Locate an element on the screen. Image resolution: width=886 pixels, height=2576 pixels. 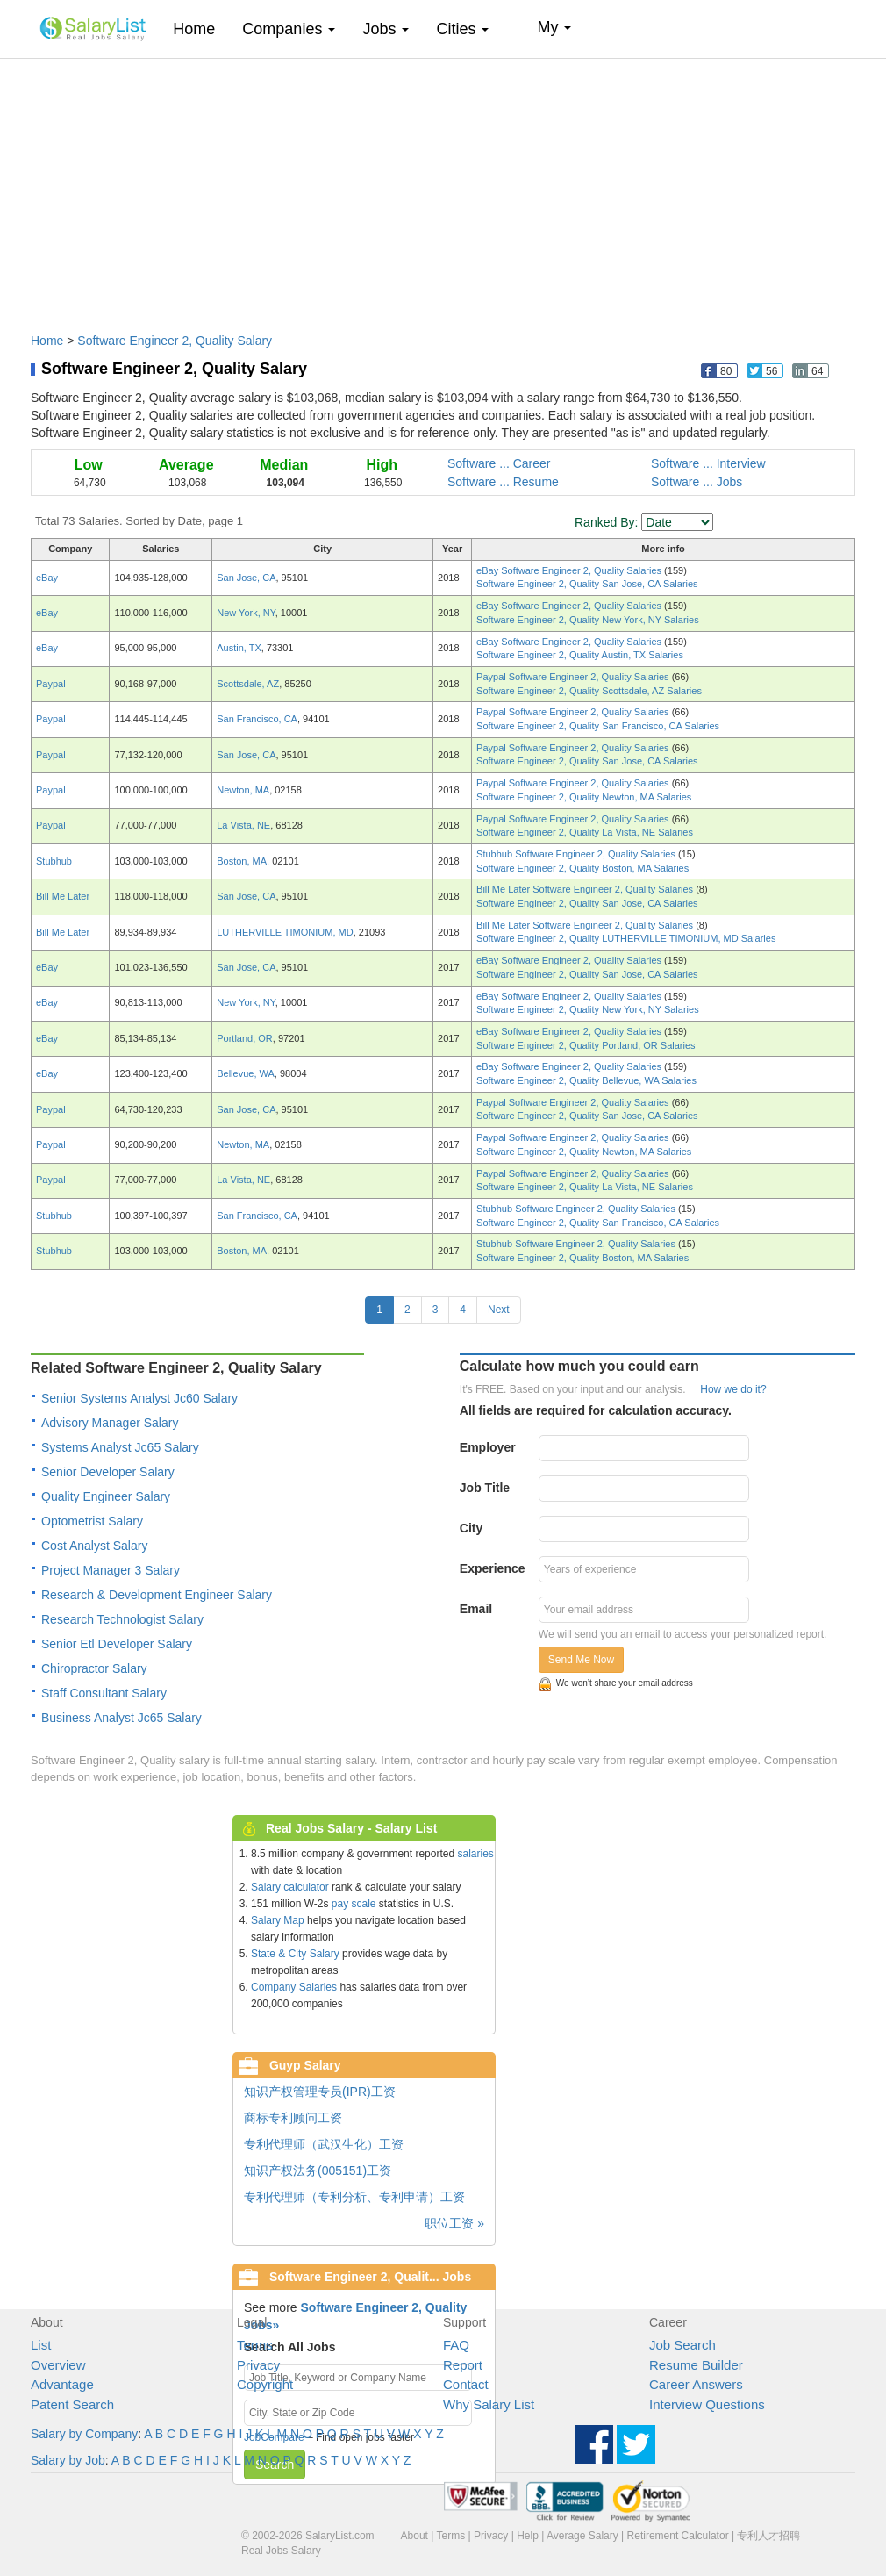
LUTHERVILLE TIMONIUM, MD is located at coordinates (285, 932).